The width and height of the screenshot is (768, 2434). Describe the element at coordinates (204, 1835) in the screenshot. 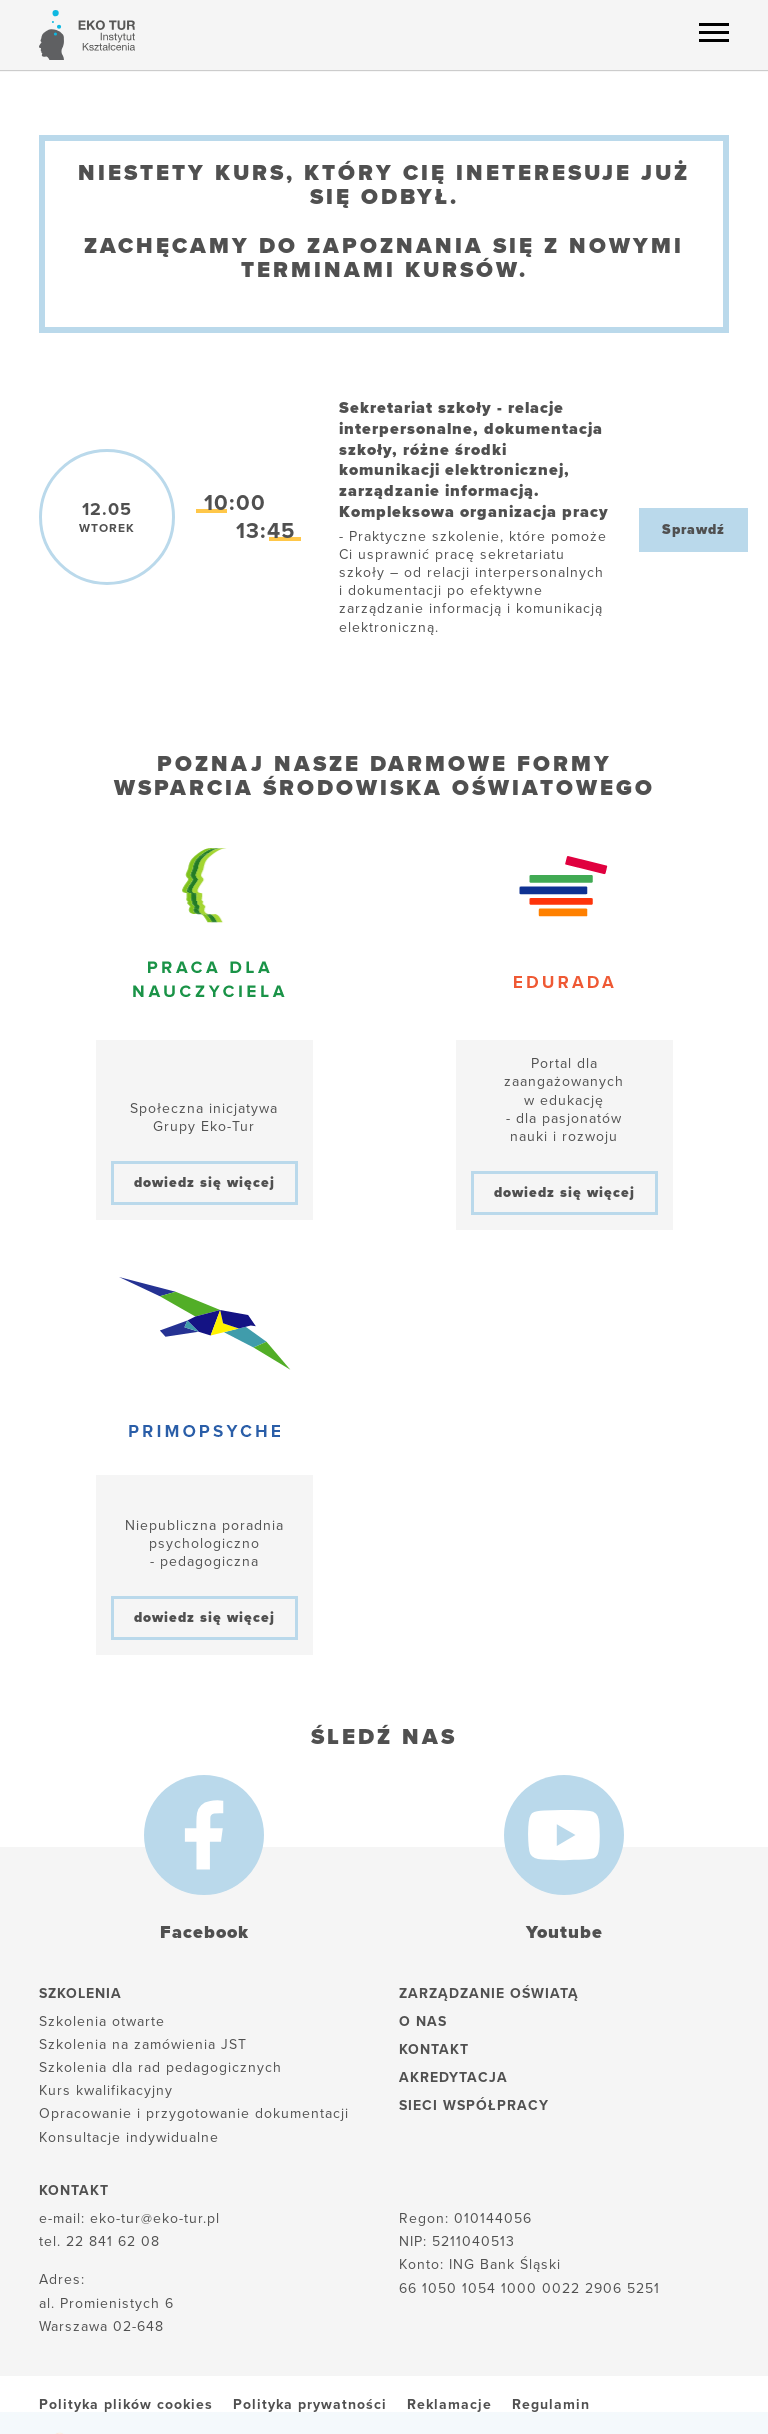

I see `[Facebook]` at that location.